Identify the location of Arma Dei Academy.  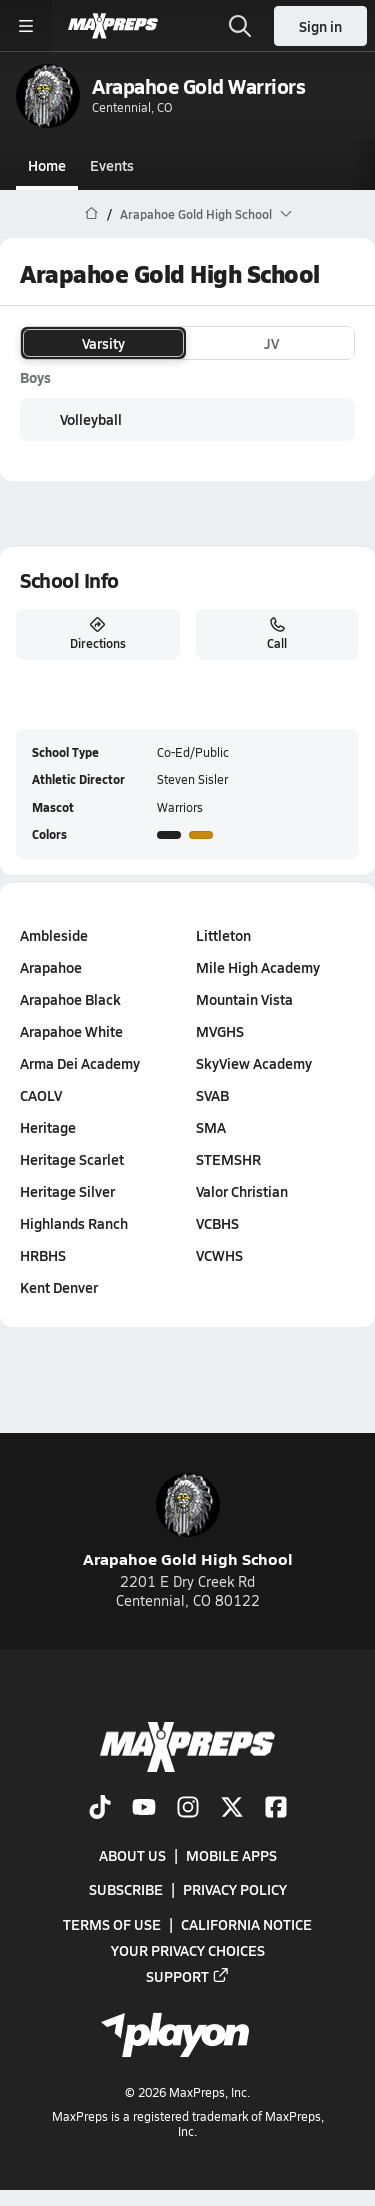
(80, 1063).